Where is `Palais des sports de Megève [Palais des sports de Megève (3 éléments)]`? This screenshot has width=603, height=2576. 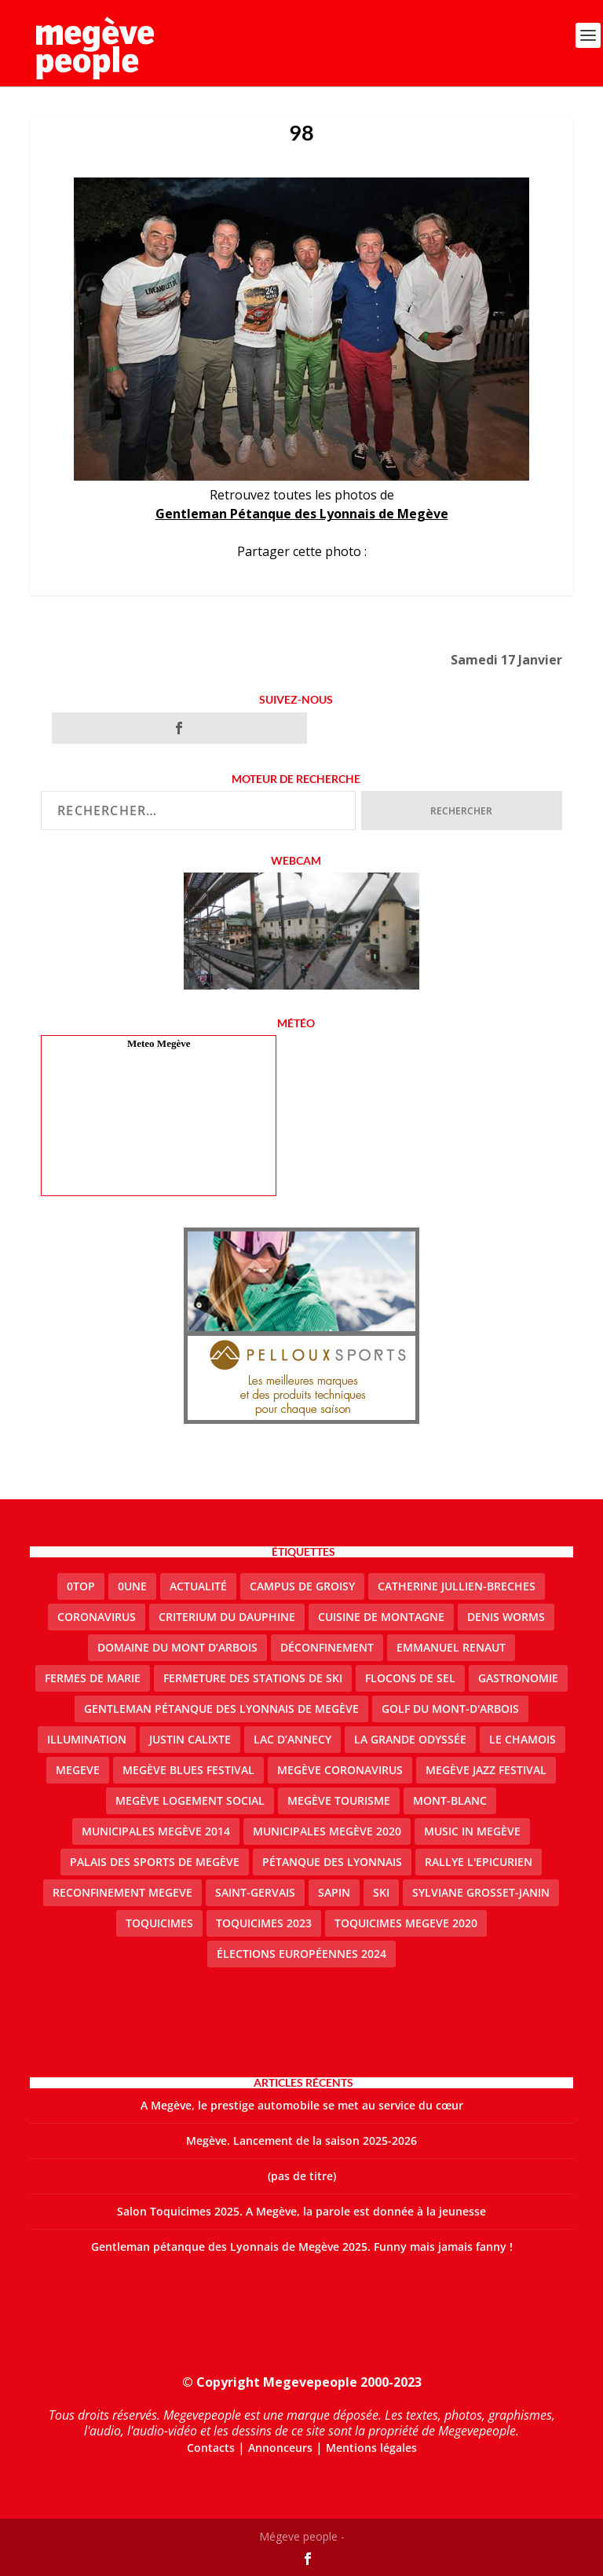 Palais des sports de Megève [Palais des sports de Megève (3 éléments)] is located at coordinates (154, 1861).